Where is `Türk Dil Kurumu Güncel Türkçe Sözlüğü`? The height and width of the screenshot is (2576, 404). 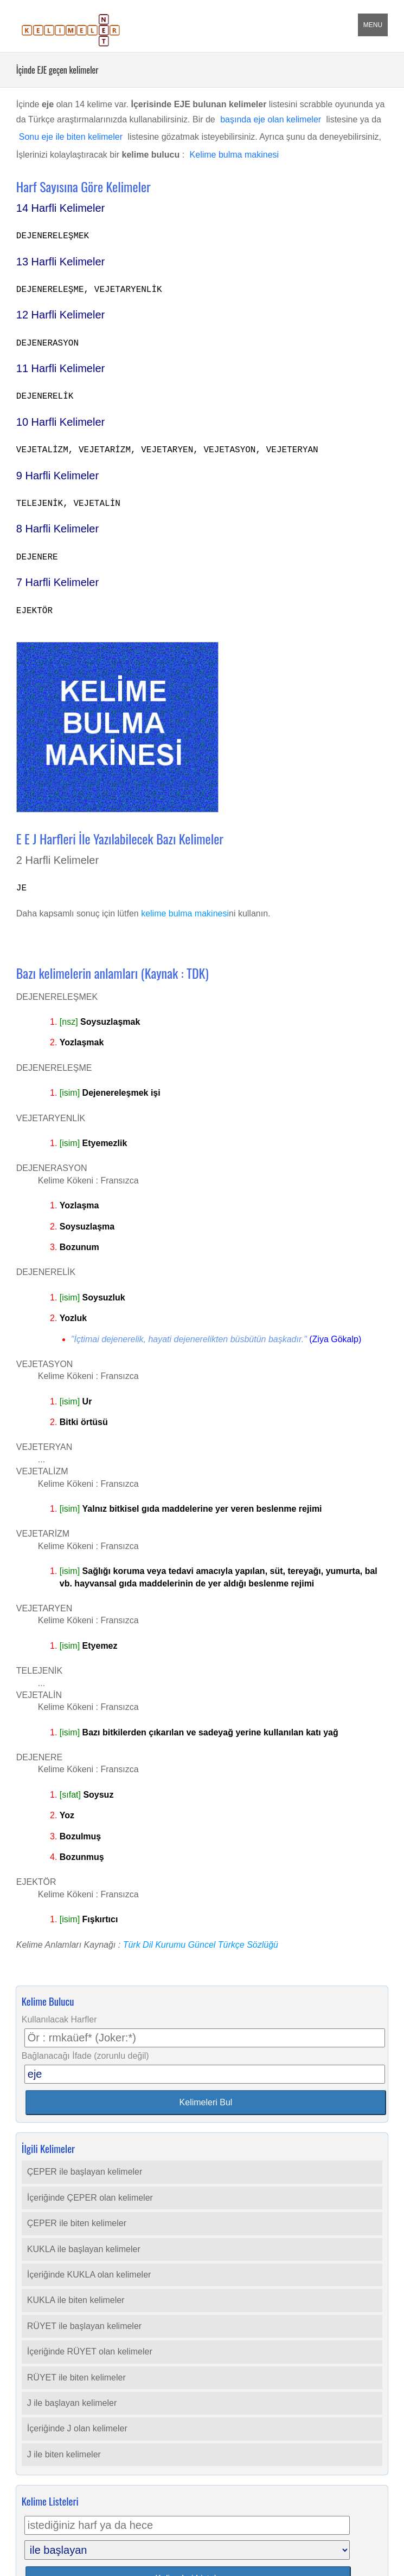 Türk Dil Kurumu Güncel Türkçe Sözlüğü is located at coordinates (200, 1944).